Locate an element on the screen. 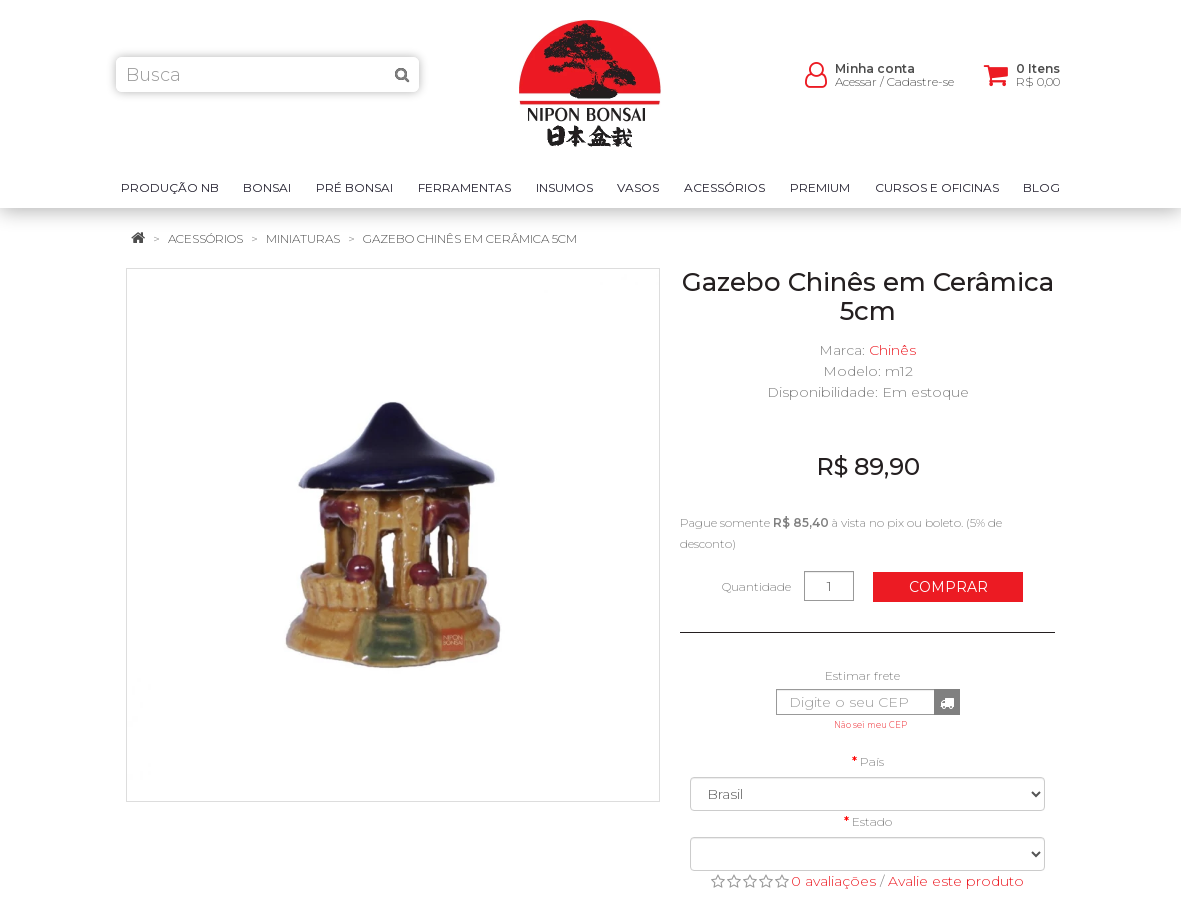  Cadastre-se is located at coordinates (920, 90).